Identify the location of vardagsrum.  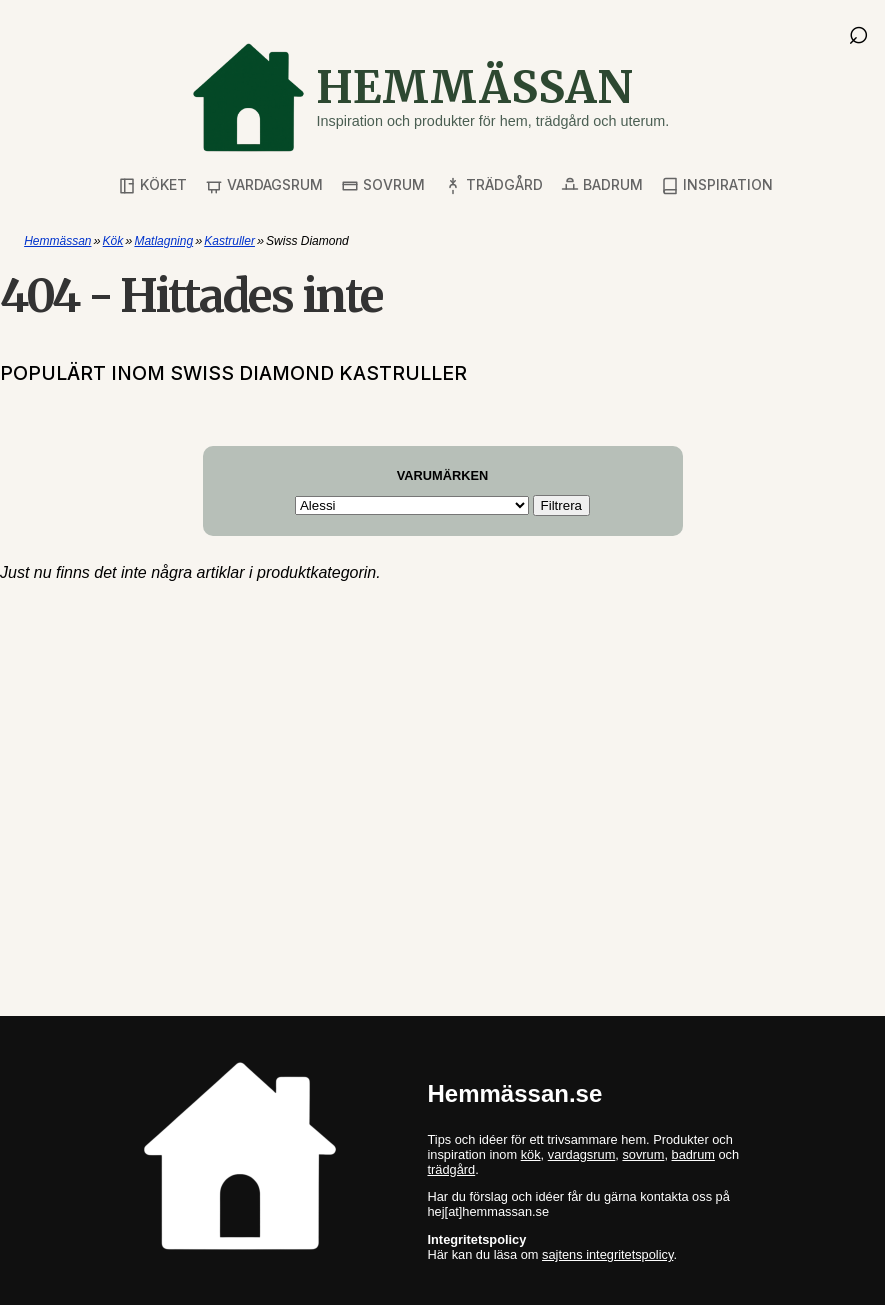
(582, 1154).